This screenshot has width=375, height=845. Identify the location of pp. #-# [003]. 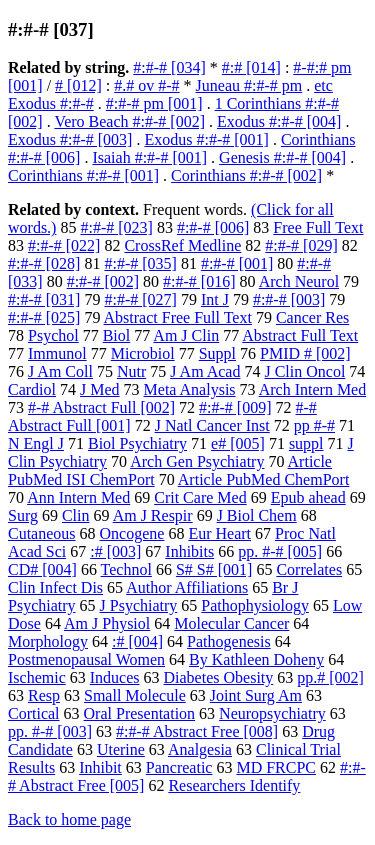
(50, 731).